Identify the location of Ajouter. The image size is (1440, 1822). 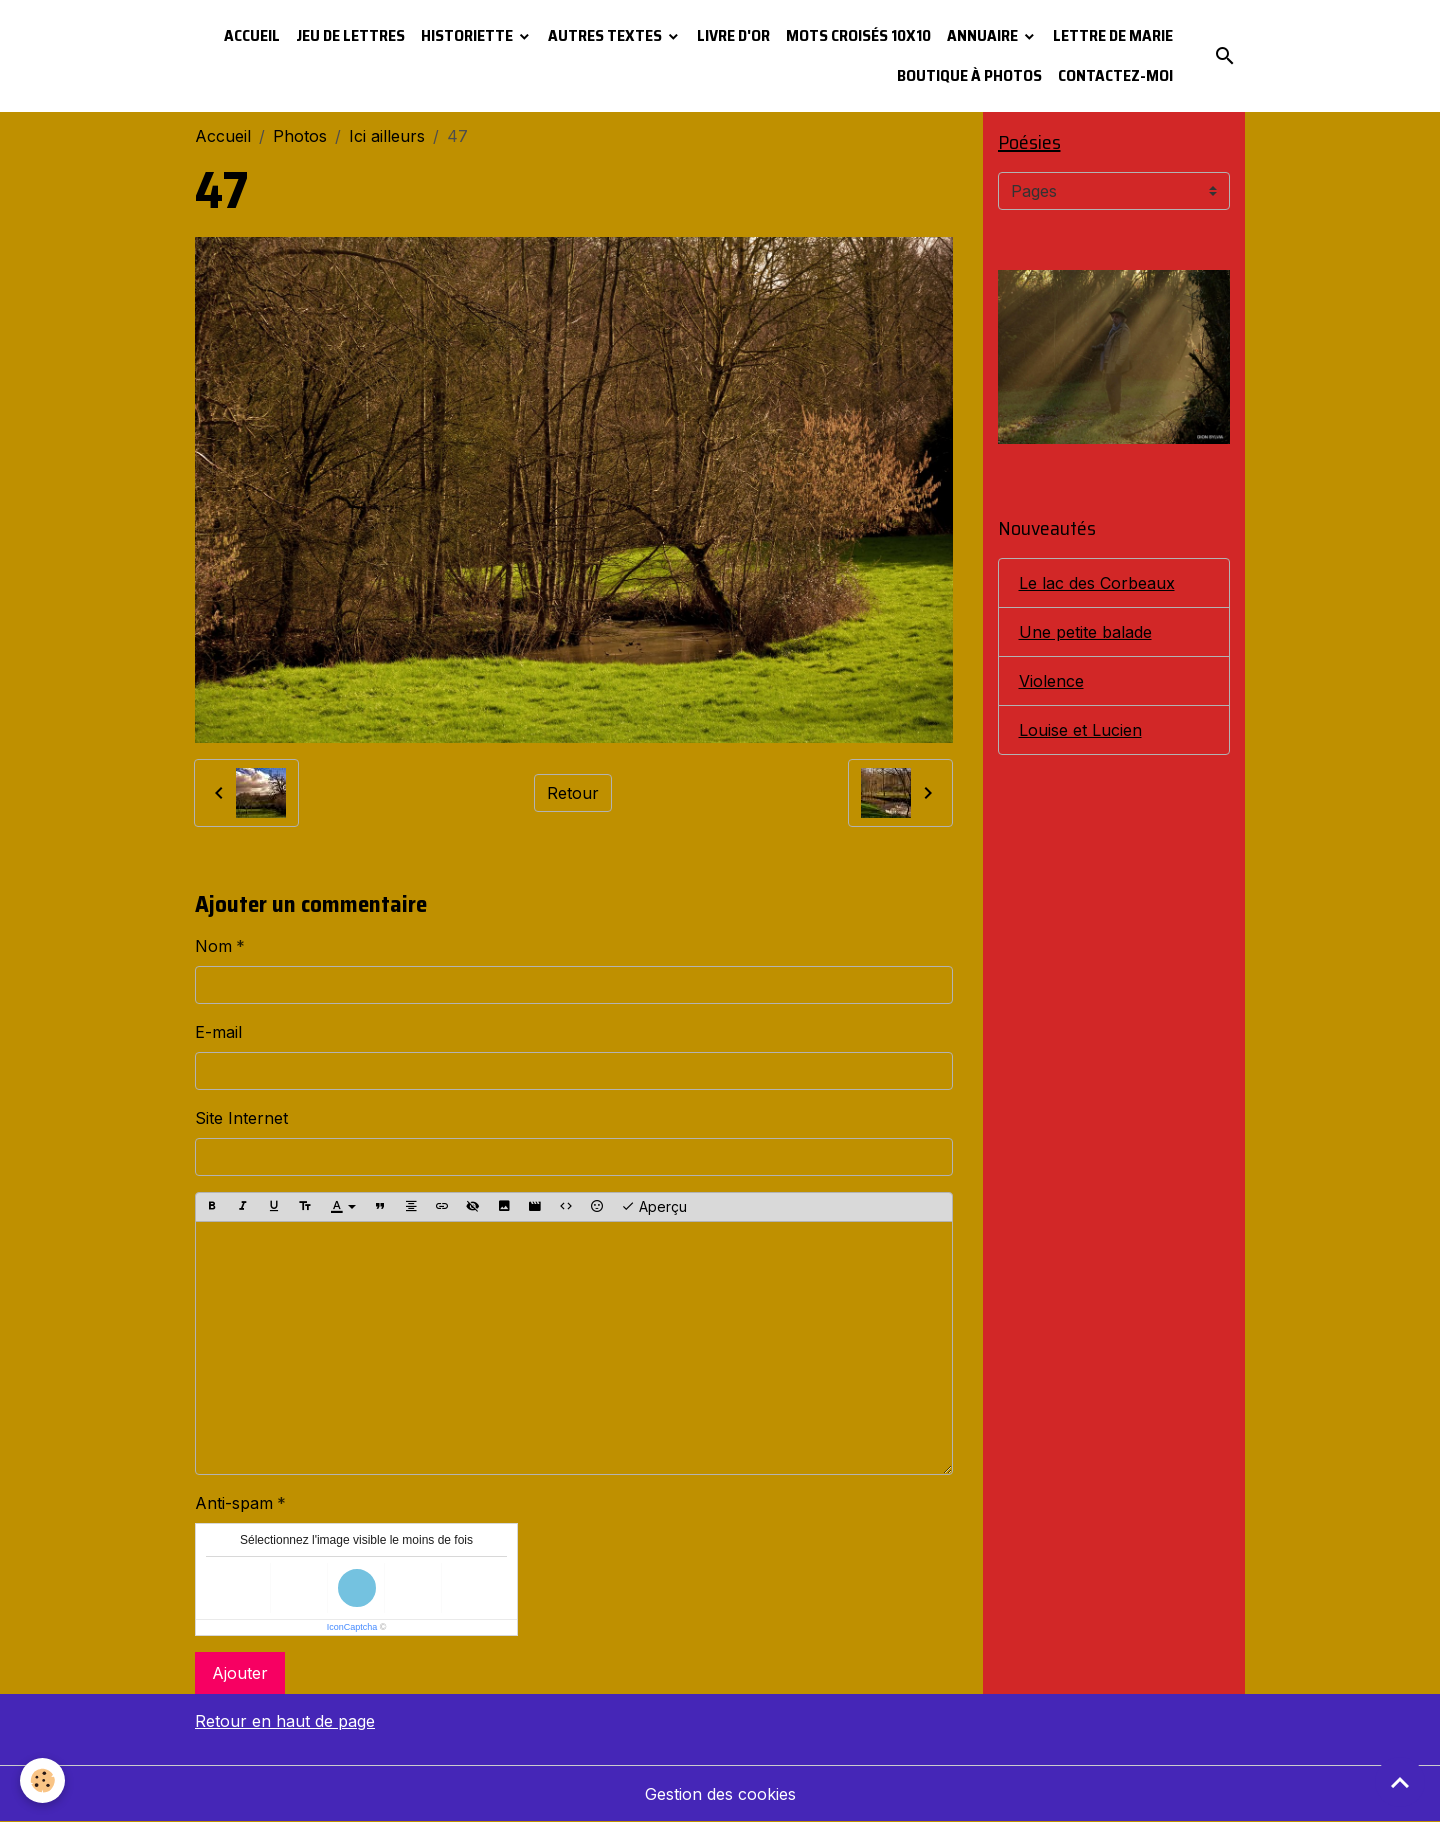
(240, 1673).